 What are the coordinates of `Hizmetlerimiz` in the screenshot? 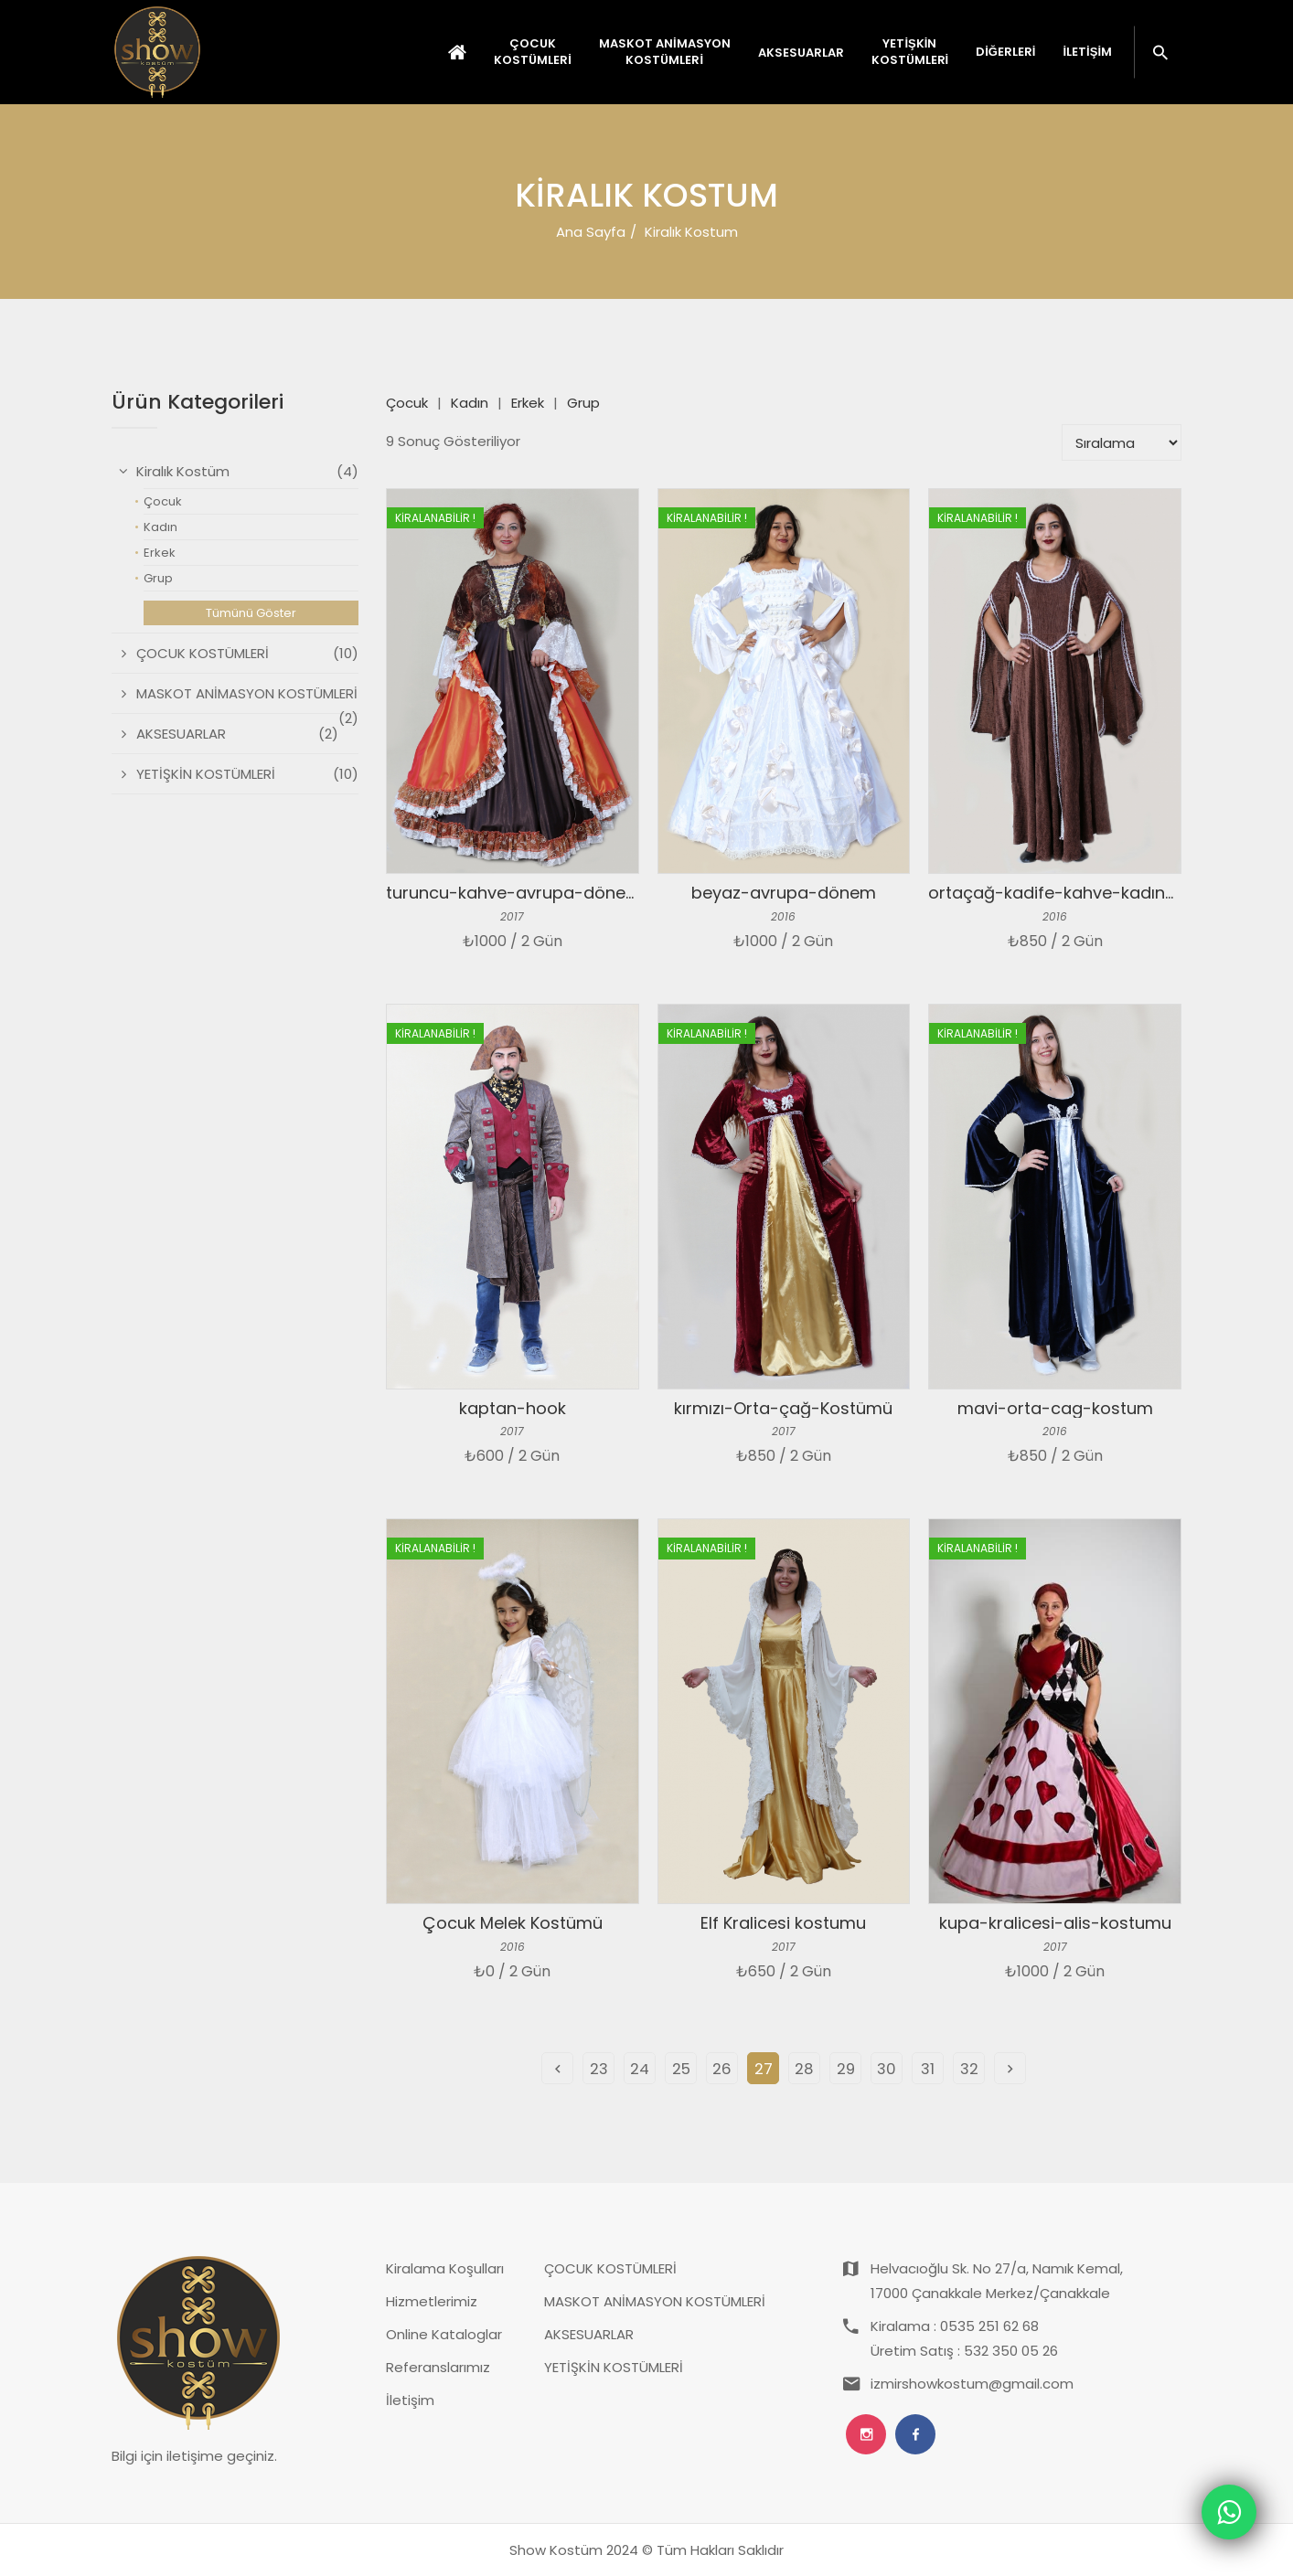 It's located at (431, 2301).